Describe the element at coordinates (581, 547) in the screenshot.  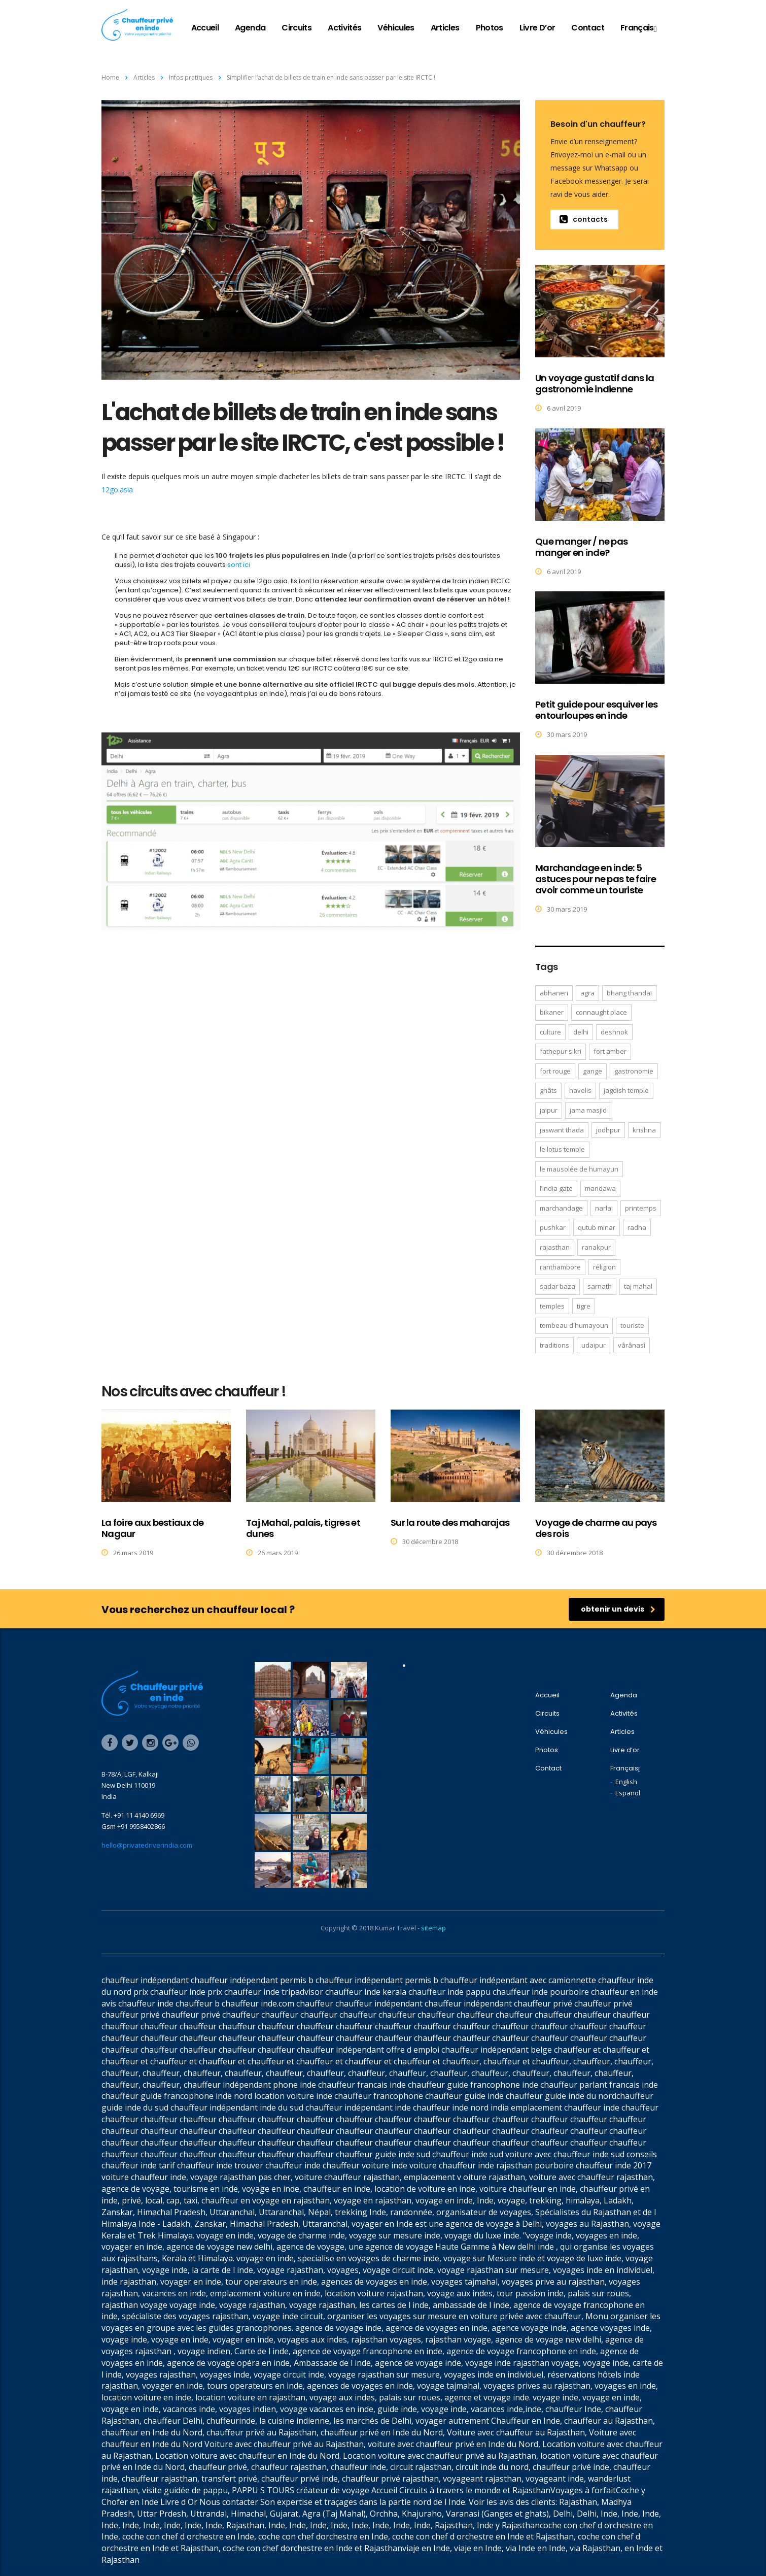
I see `Que manger / ne pas manger en inde?` at that location.